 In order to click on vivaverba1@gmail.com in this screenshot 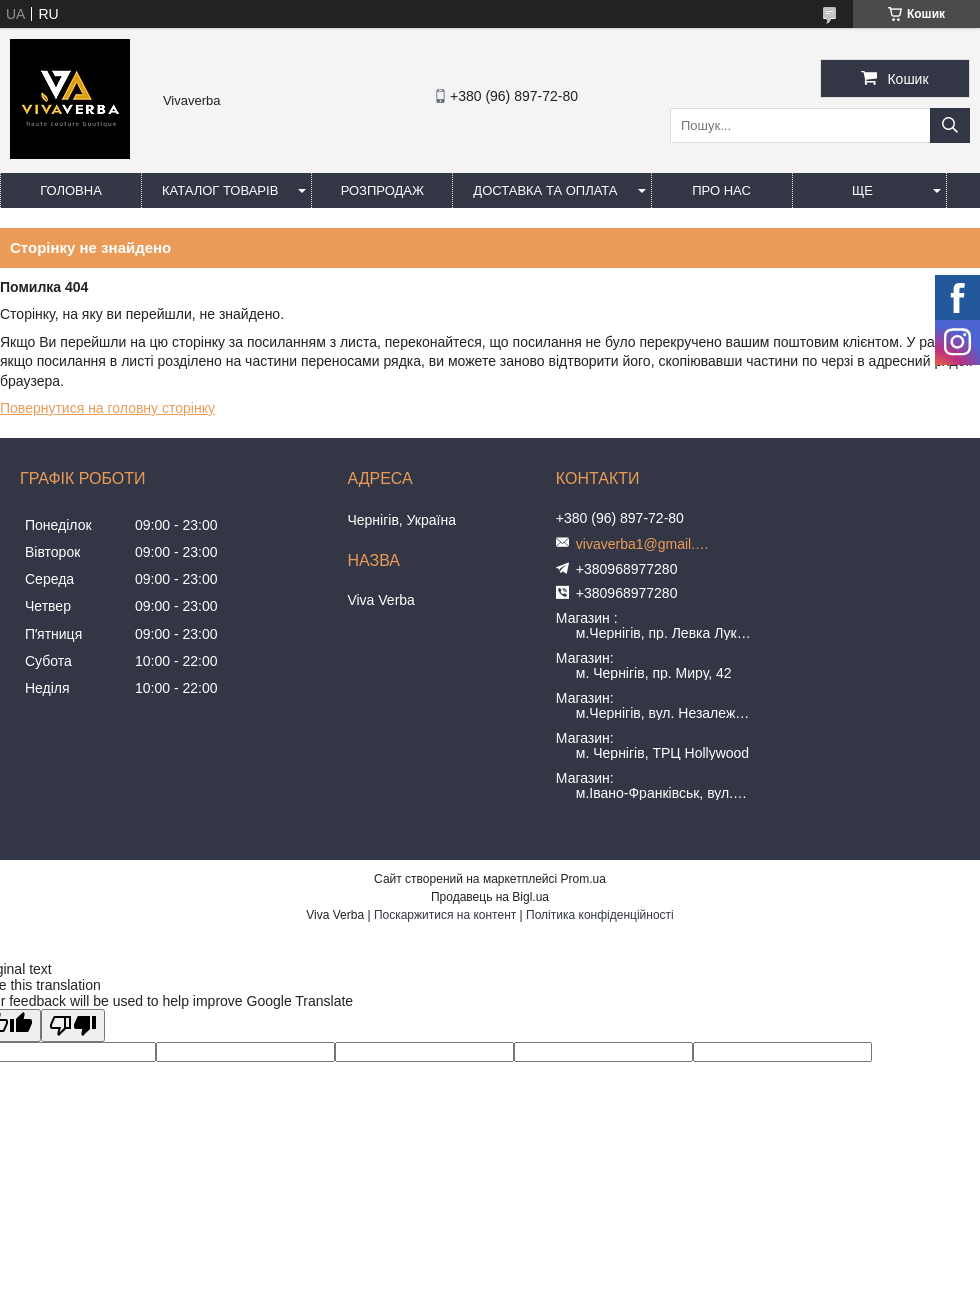, I will do `click(646, 544)`.